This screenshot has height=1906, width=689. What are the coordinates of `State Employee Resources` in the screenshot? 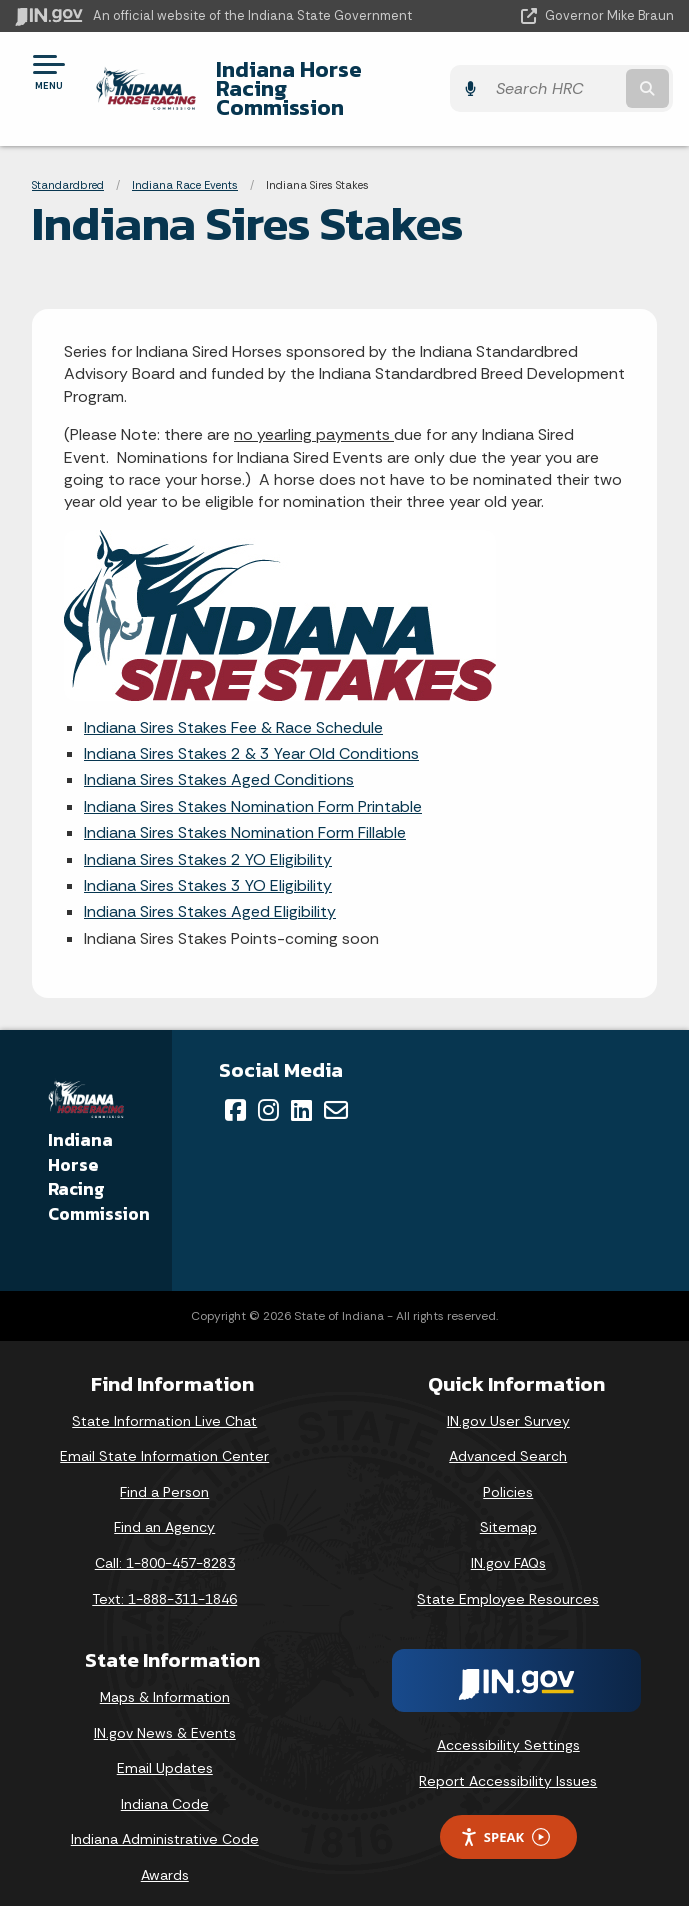 It's located at (508, 1579).